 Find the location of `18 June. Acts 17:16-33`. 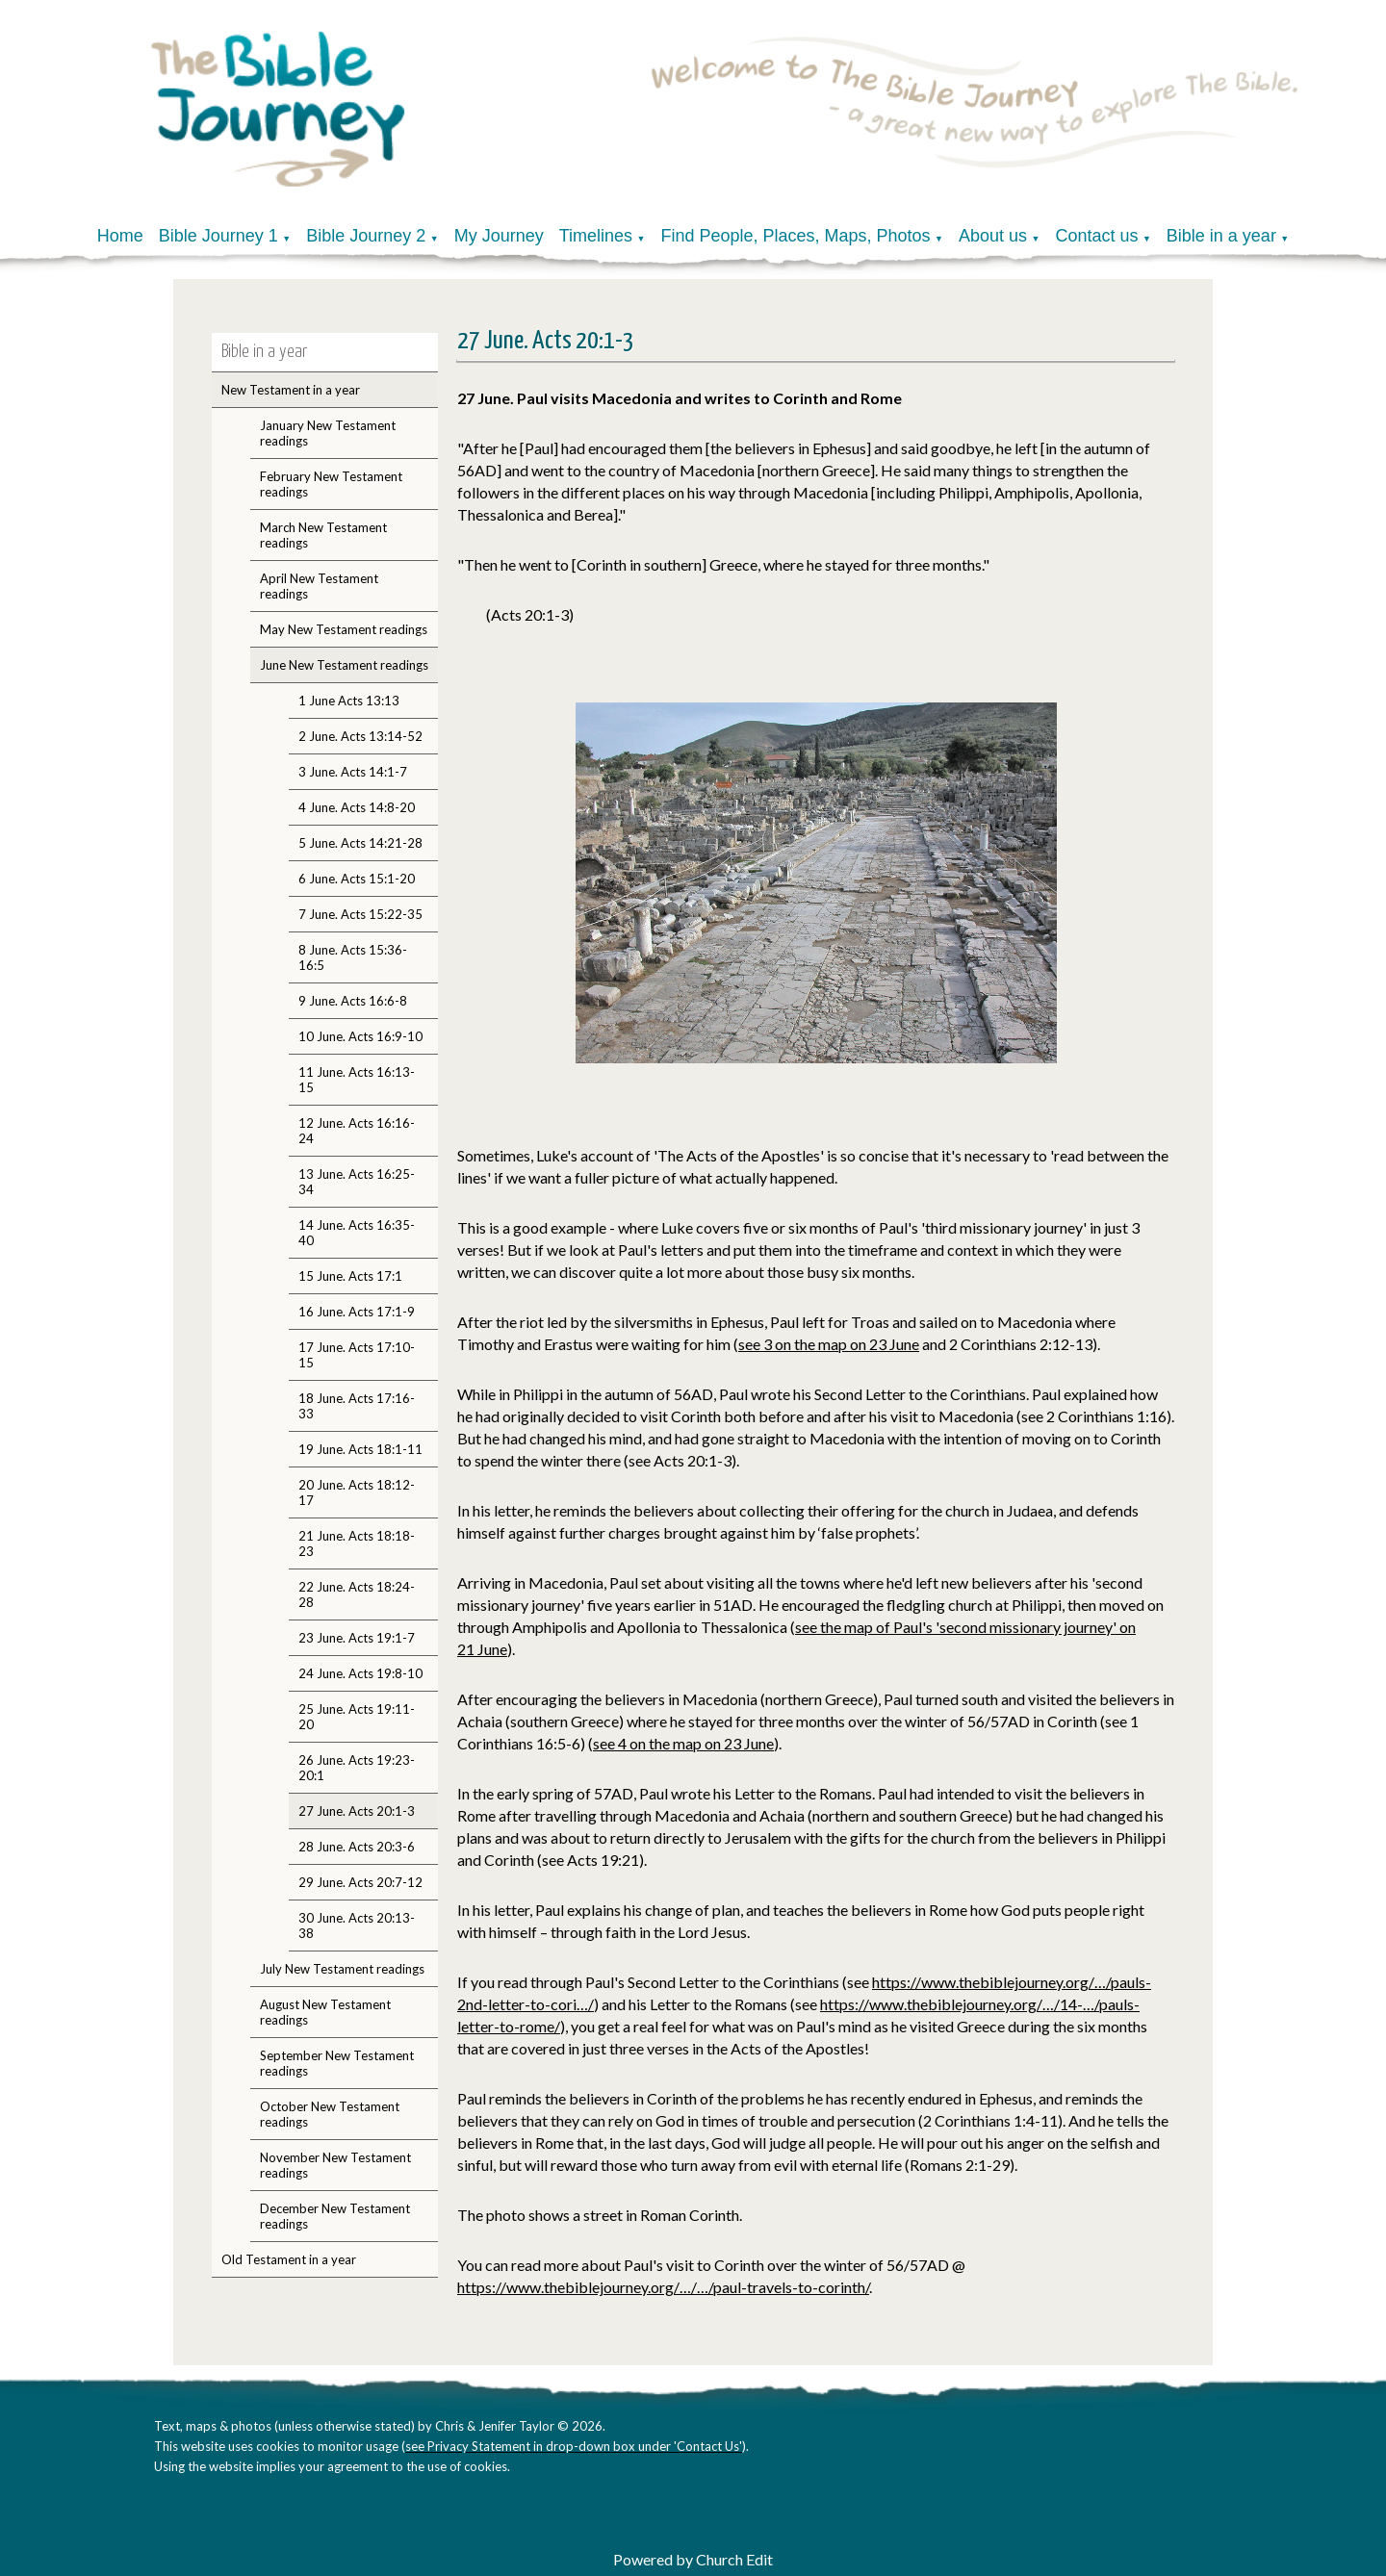

18 June. Acts 17:16-33 is located at coordinates (356, 1405).